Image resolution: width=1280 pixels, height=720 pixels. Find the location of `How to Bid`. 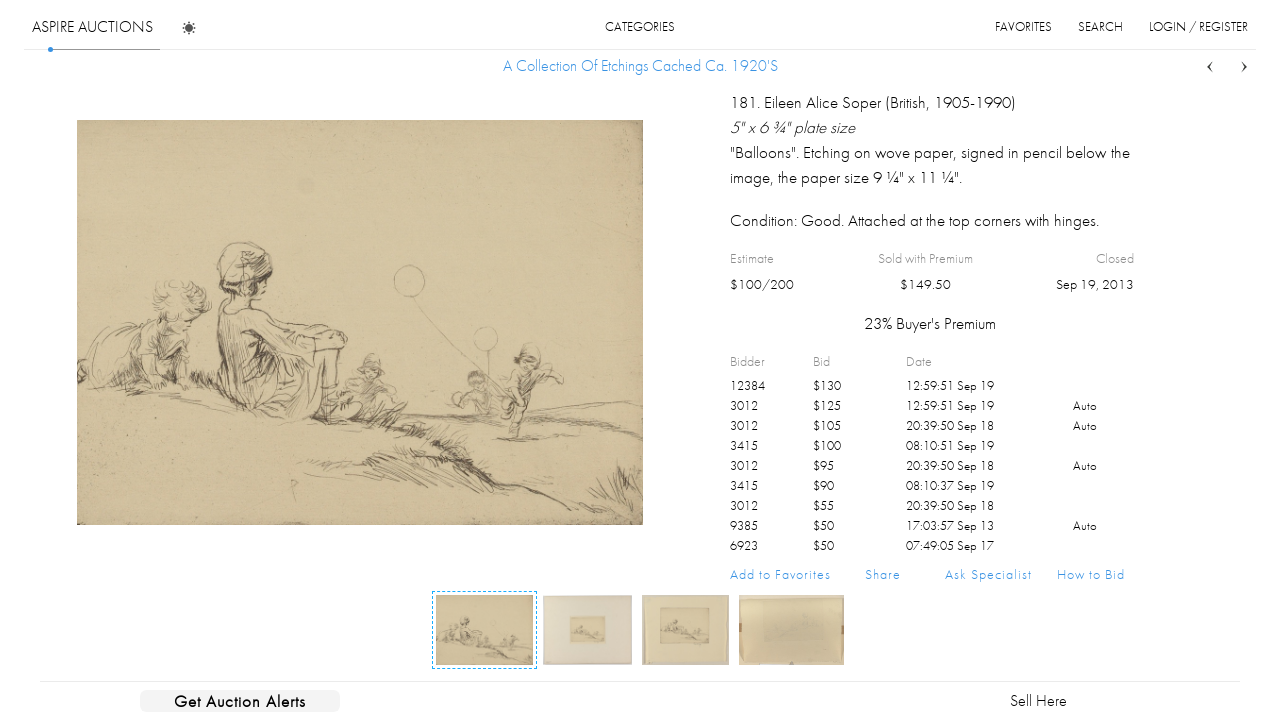

How to Bid is located at coordinates (1091, 574).